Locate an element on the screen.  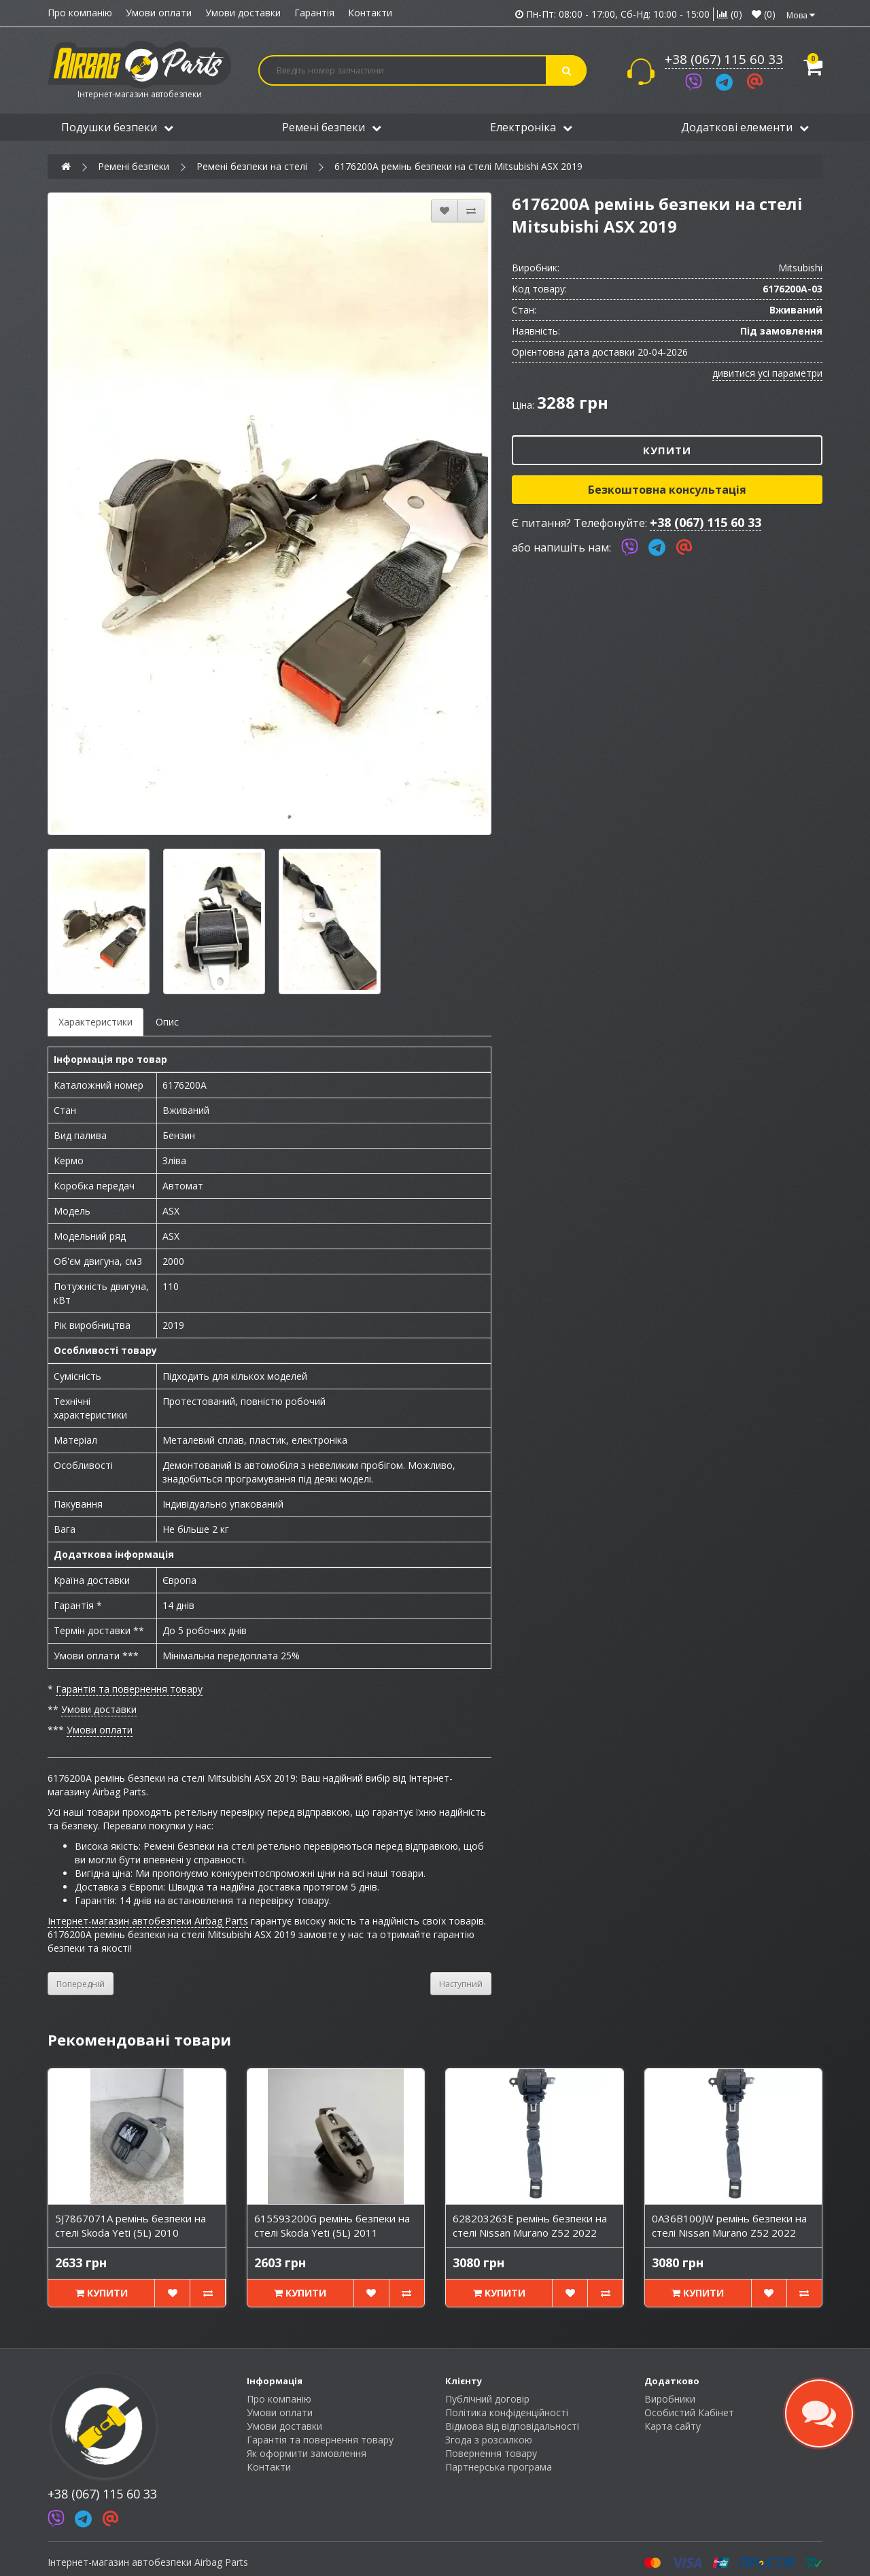
Умови доставки is located at coordinates (243, 12).